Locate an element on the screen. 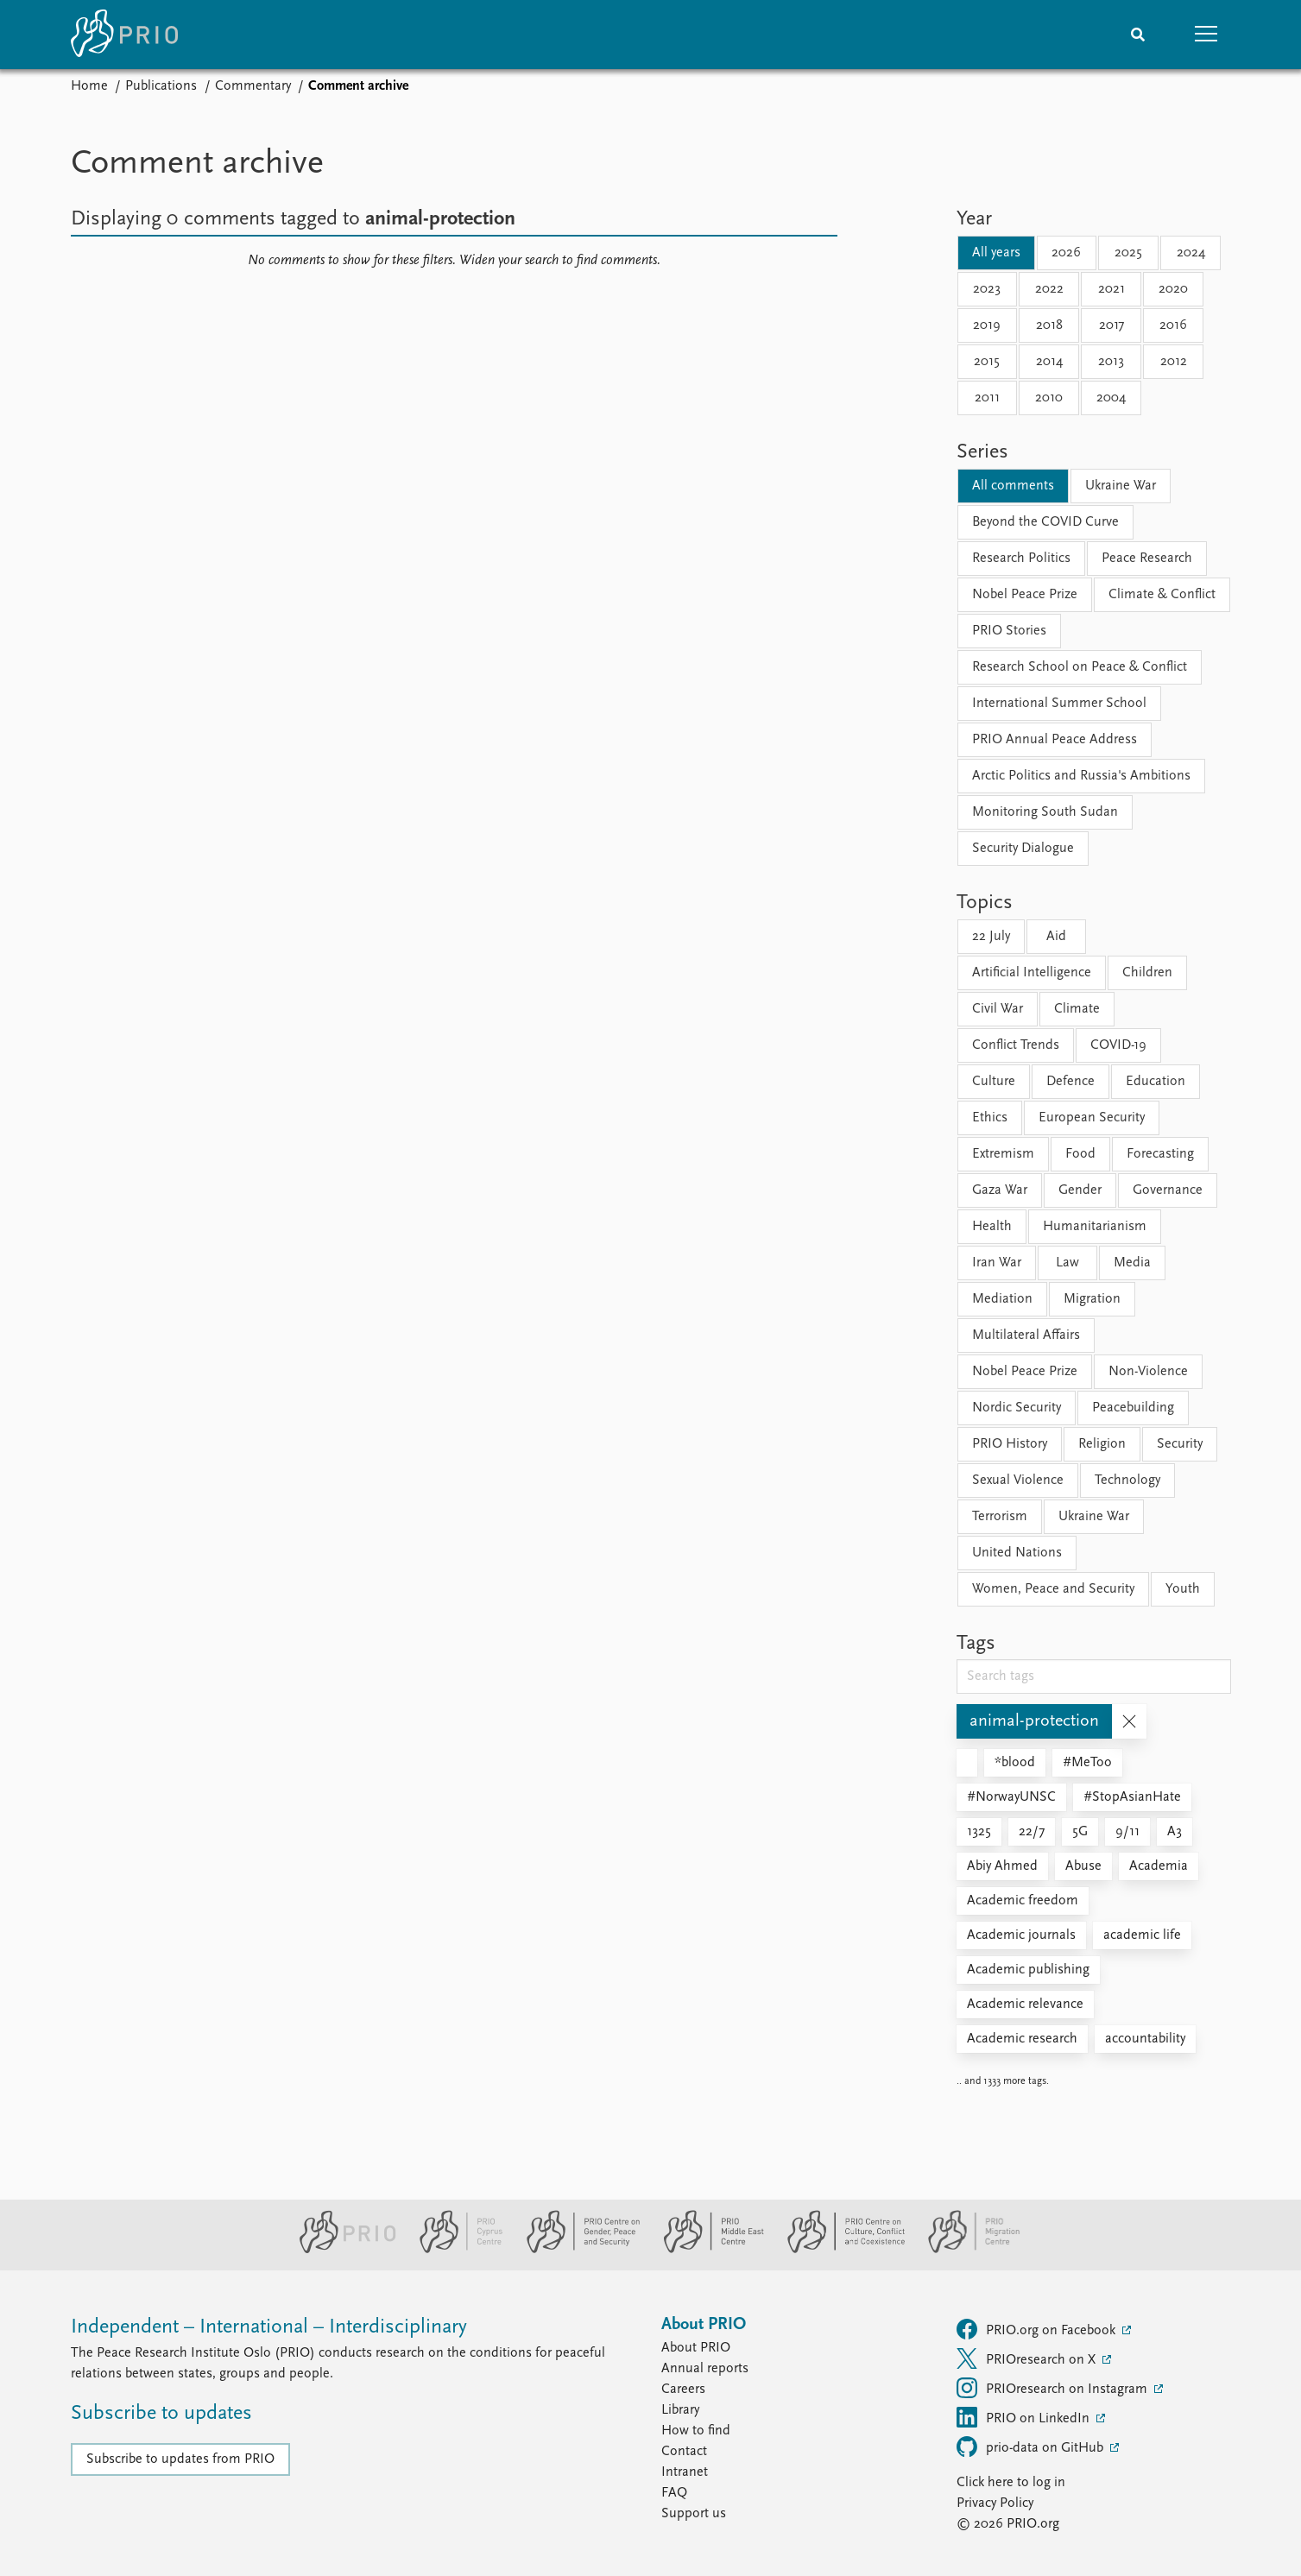 Image resolution: width=1301 pixels, height=2576 pixels. Library is located at coordinates (680, 2410).